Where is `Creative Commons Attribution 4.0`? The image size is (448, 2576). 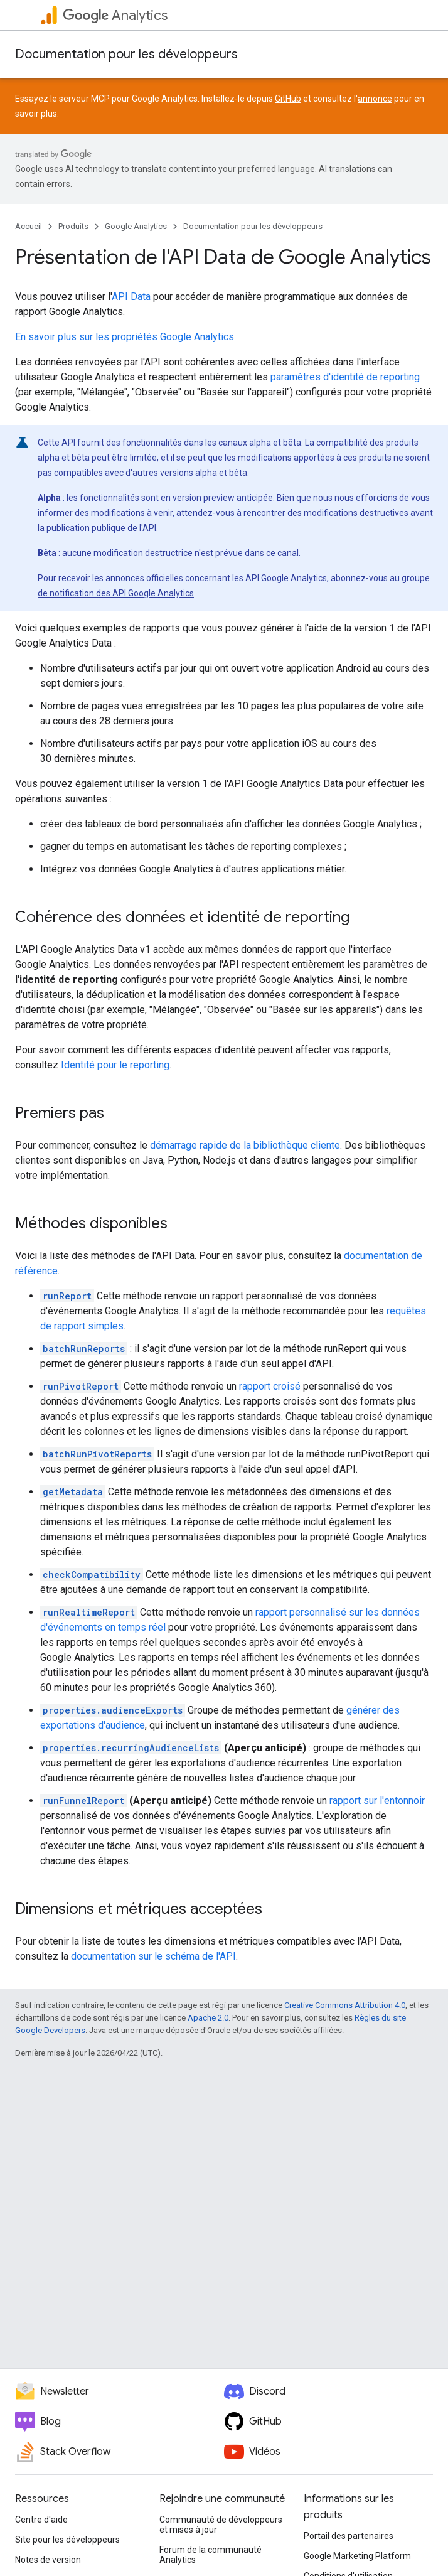 Creative Commons Attribution 4.0 is located at coordinates (344, 2005).